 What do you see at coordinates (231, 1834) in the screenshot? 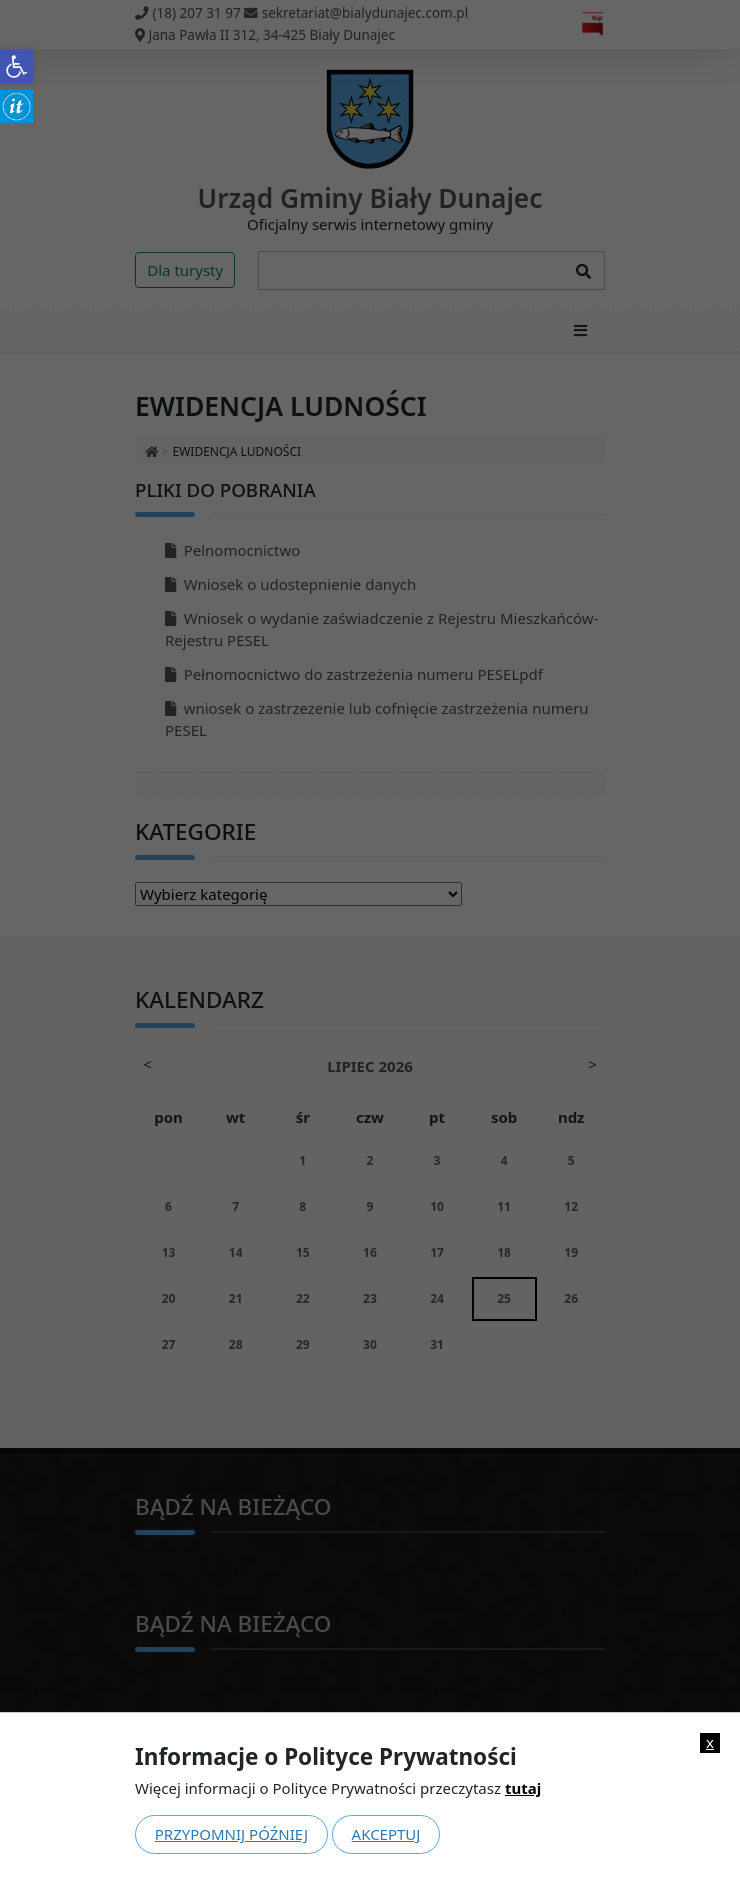
I see `Przypomnij później [link]` at bounding box center [231, 1834].